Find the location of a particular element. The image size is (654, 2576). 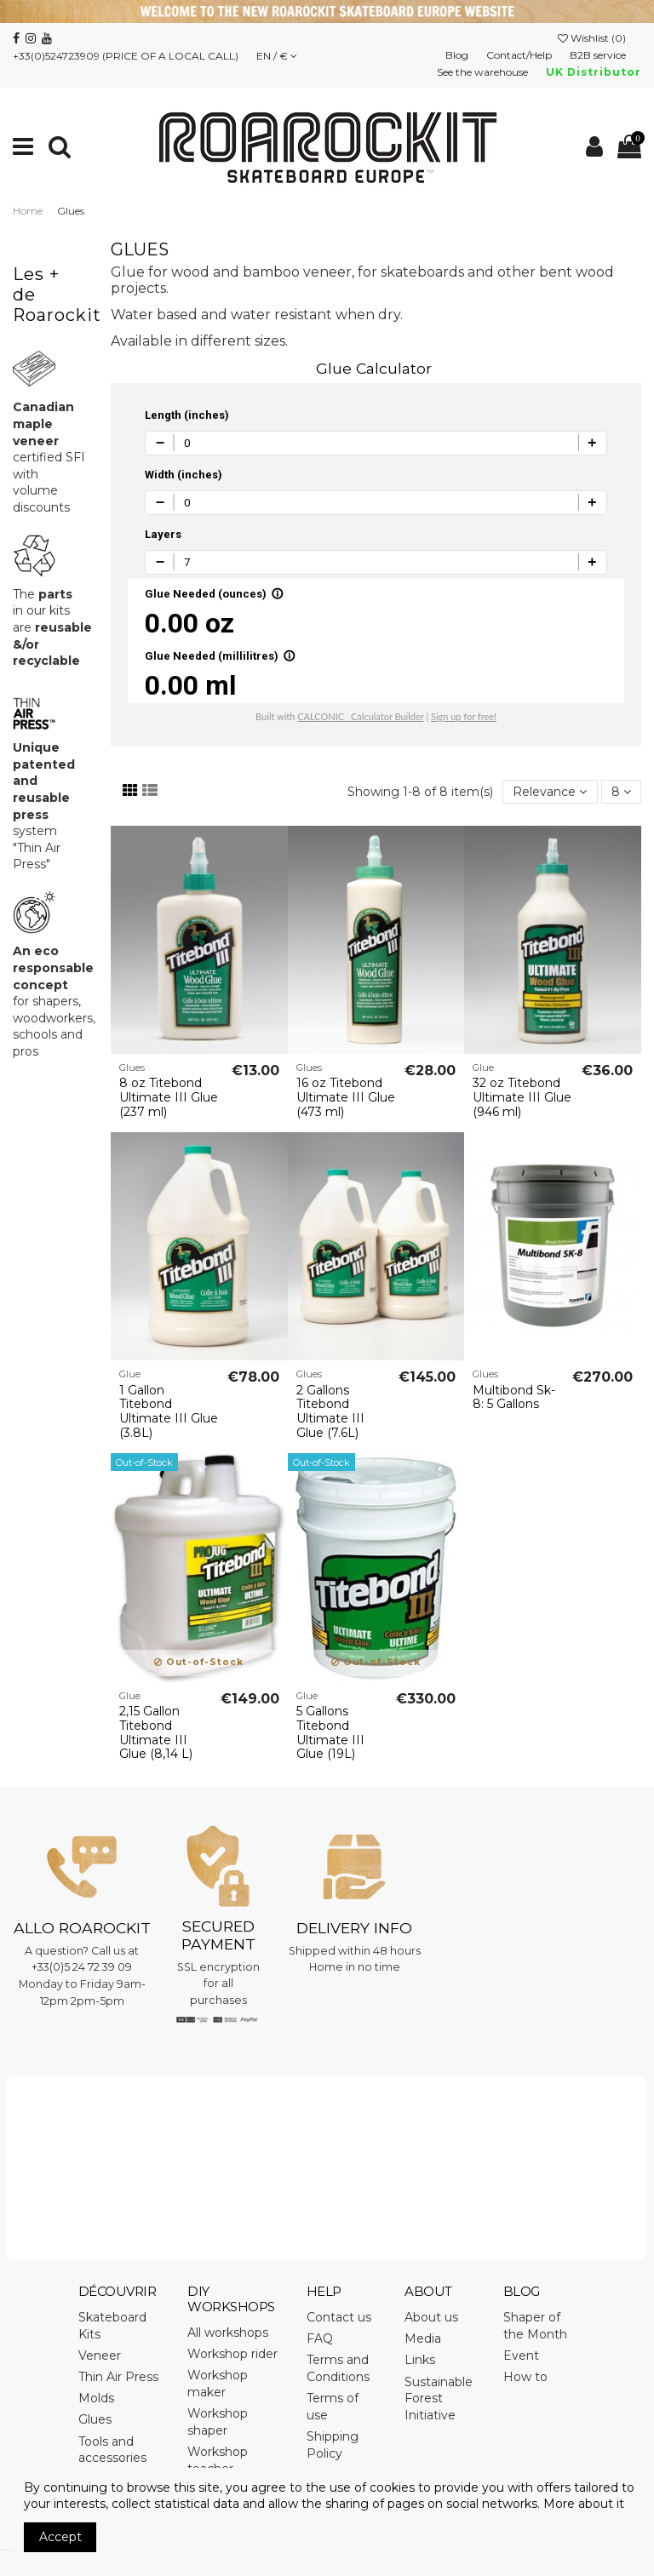

Links is located at coordinates (419, 2359).